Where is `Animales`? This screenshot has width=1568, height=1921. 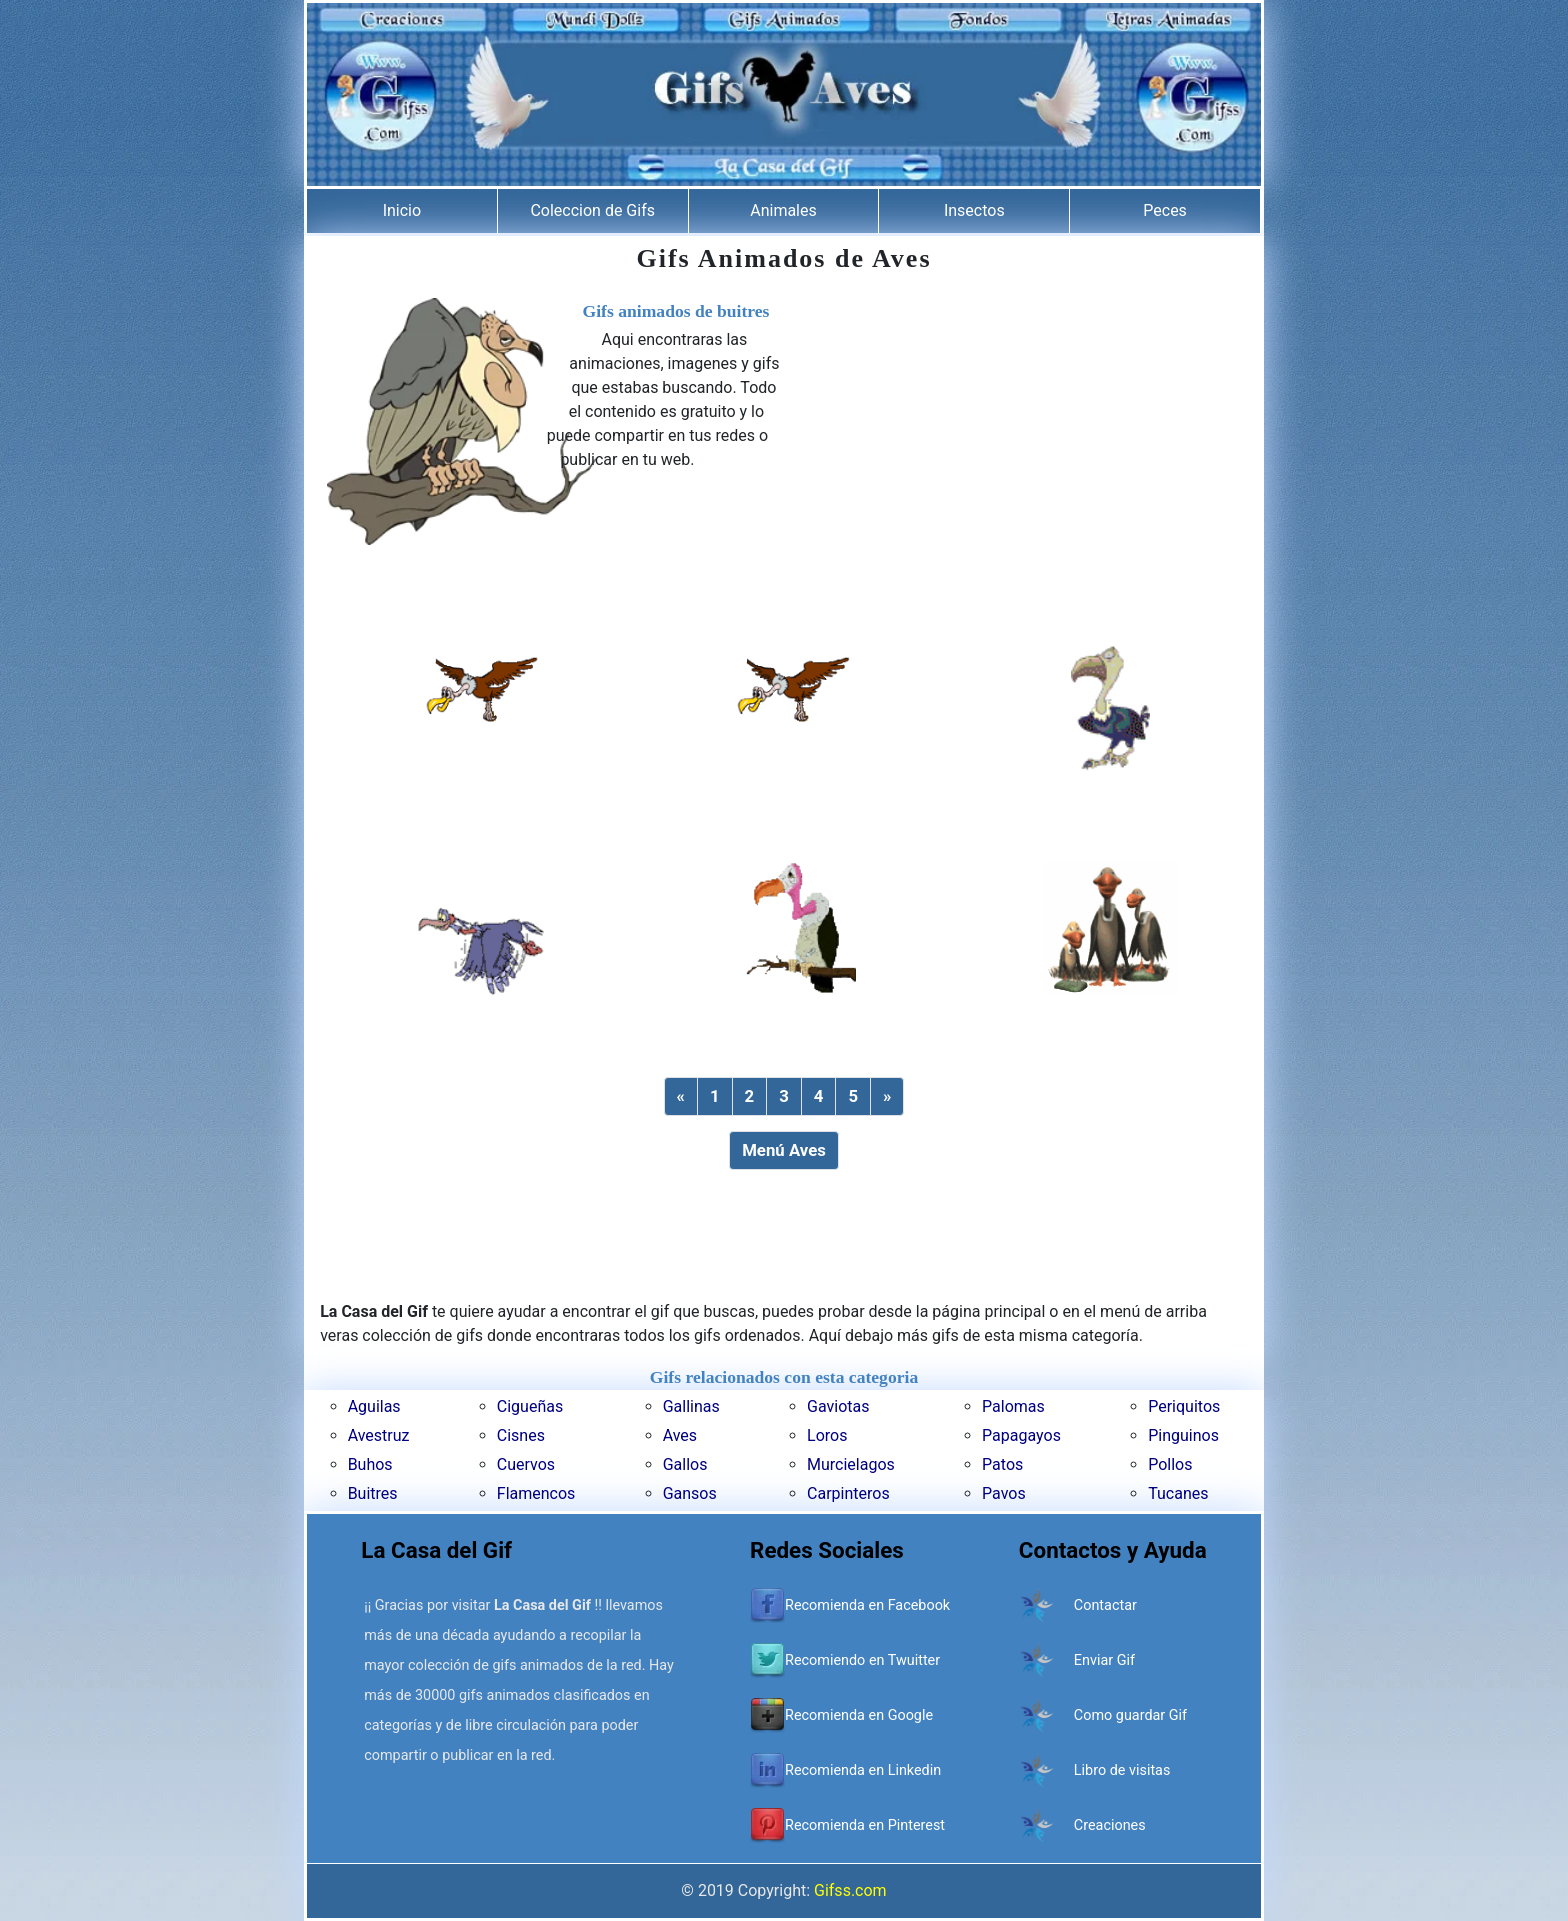 Animales is located at coordinates (783, 210).